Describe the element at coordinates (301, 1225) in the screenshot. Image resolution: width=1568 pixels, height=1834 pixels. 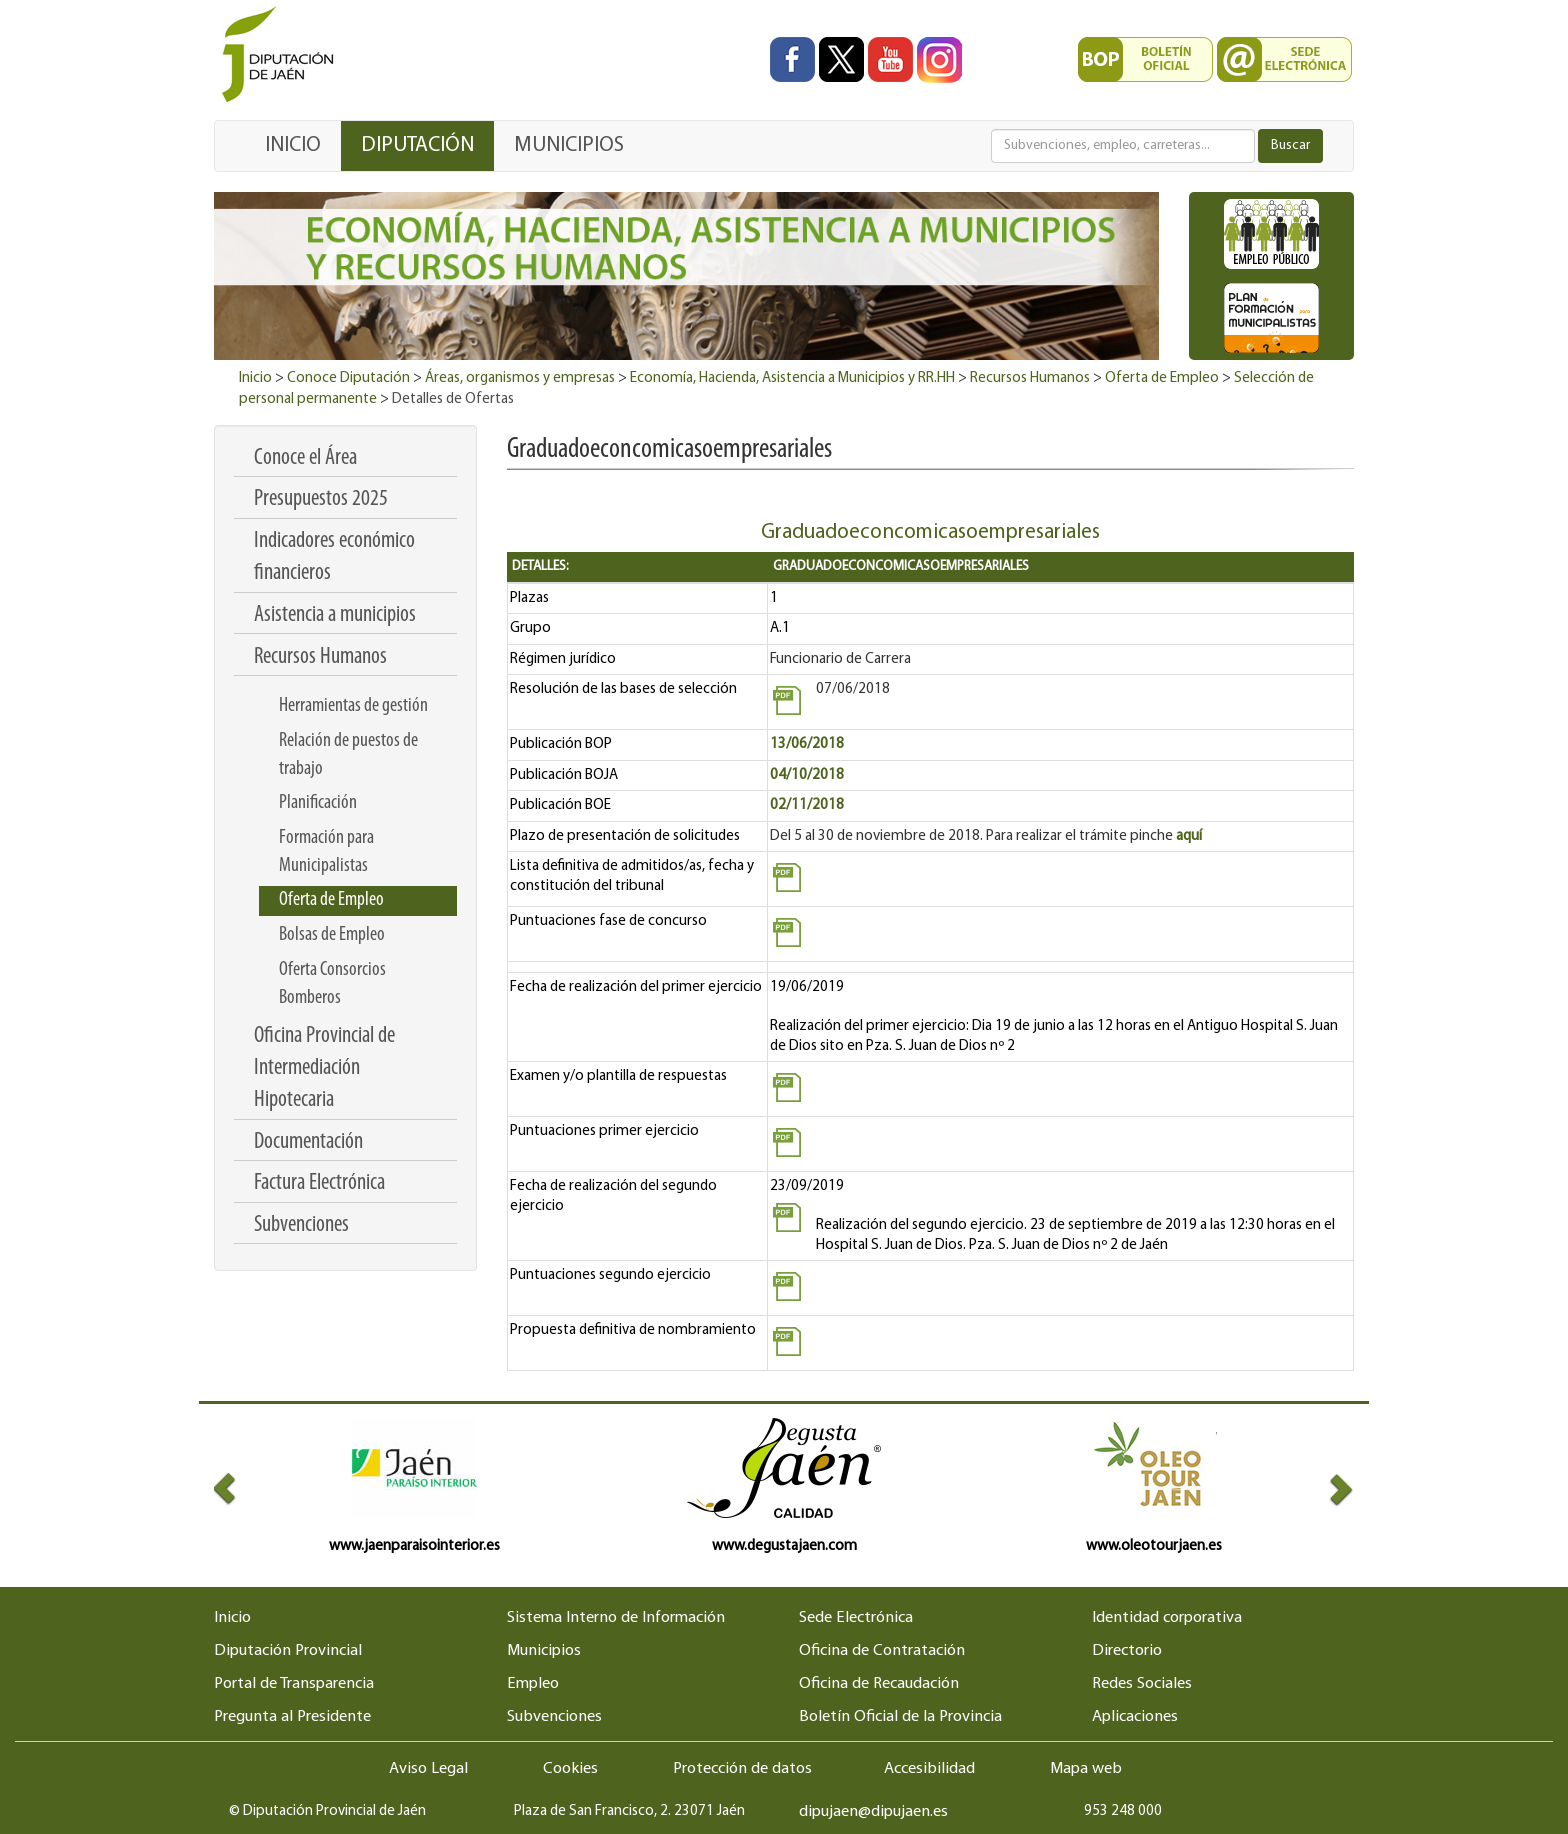
I see `Subvenciones [menuitem]` at that location.